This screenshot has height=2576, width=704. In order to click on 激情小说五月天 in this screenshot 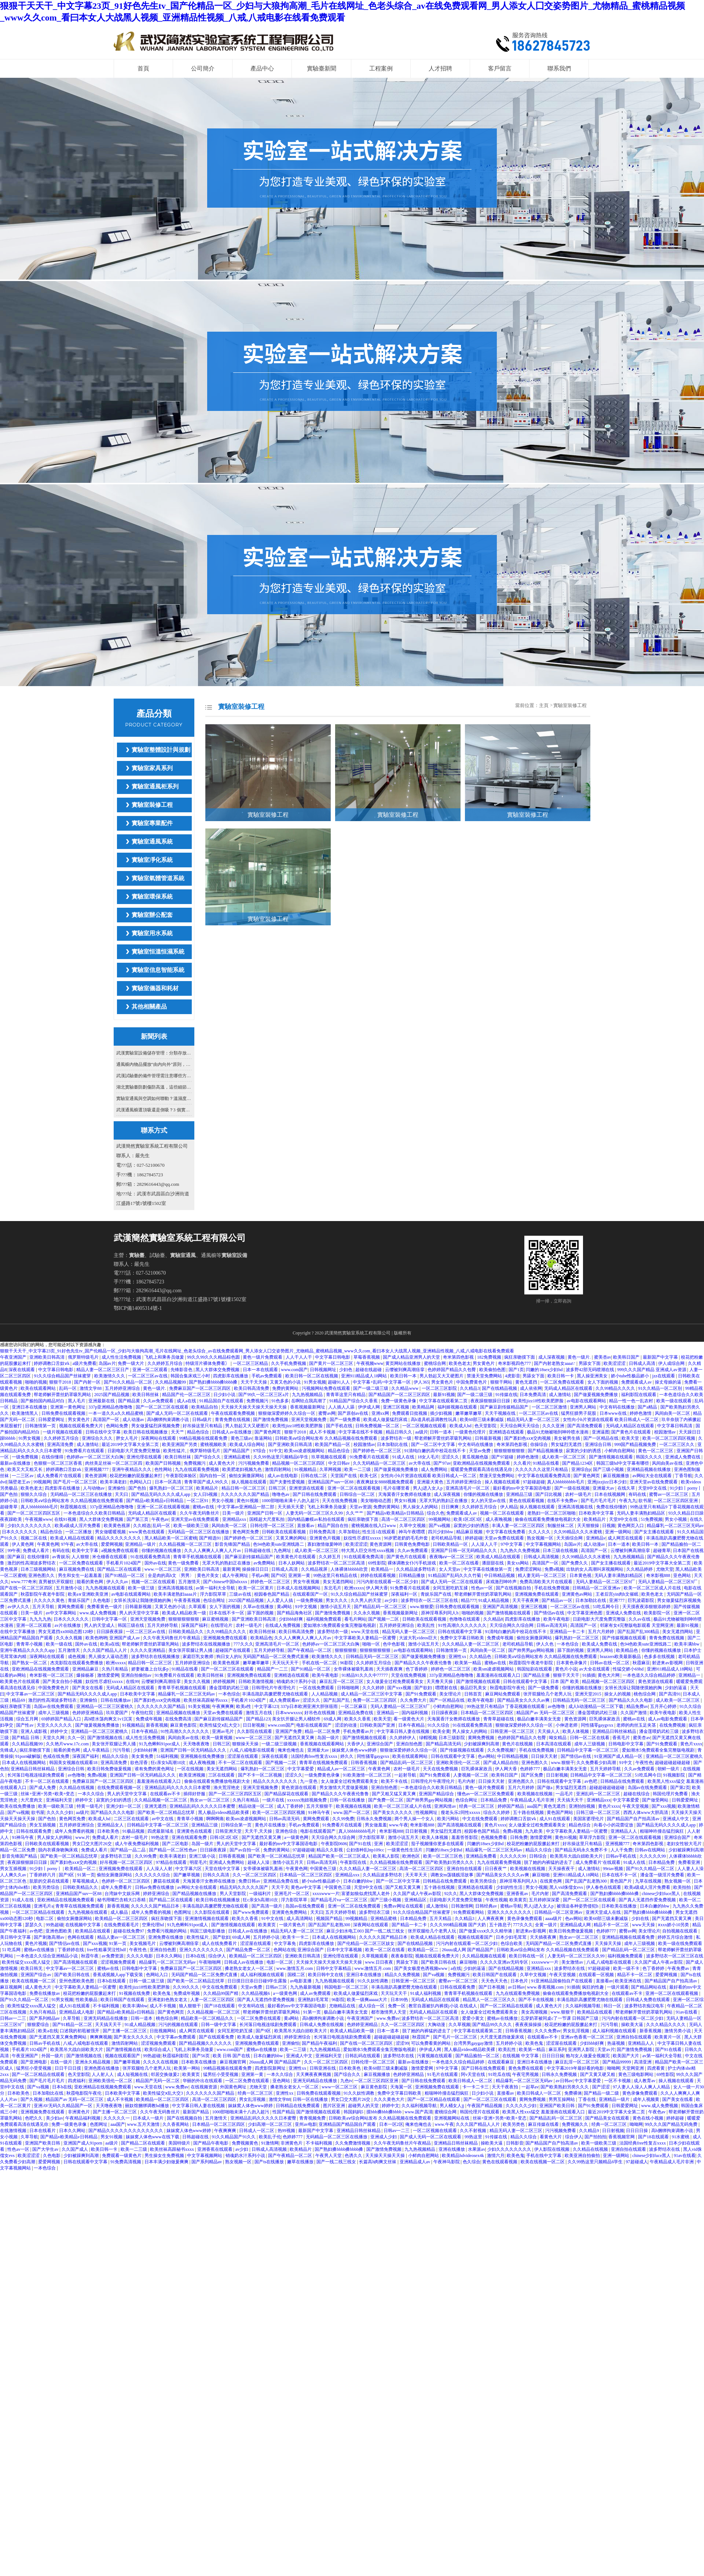, I will do `click(336, 1606)`.